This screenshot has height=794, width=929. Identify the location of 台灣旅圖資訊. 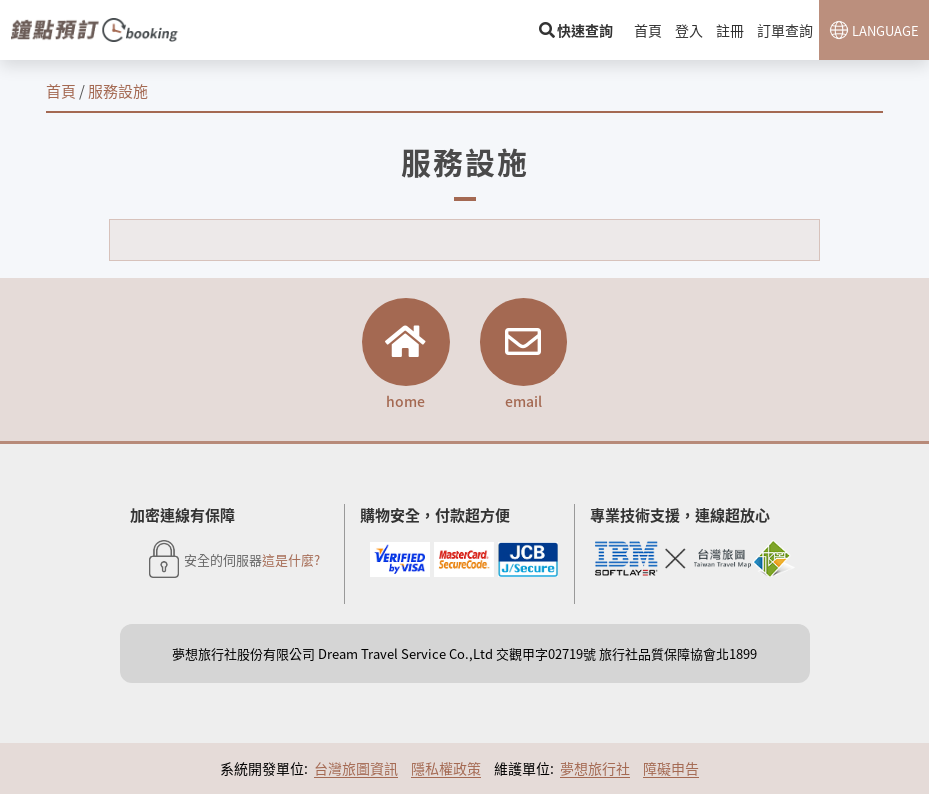
(356, 770).